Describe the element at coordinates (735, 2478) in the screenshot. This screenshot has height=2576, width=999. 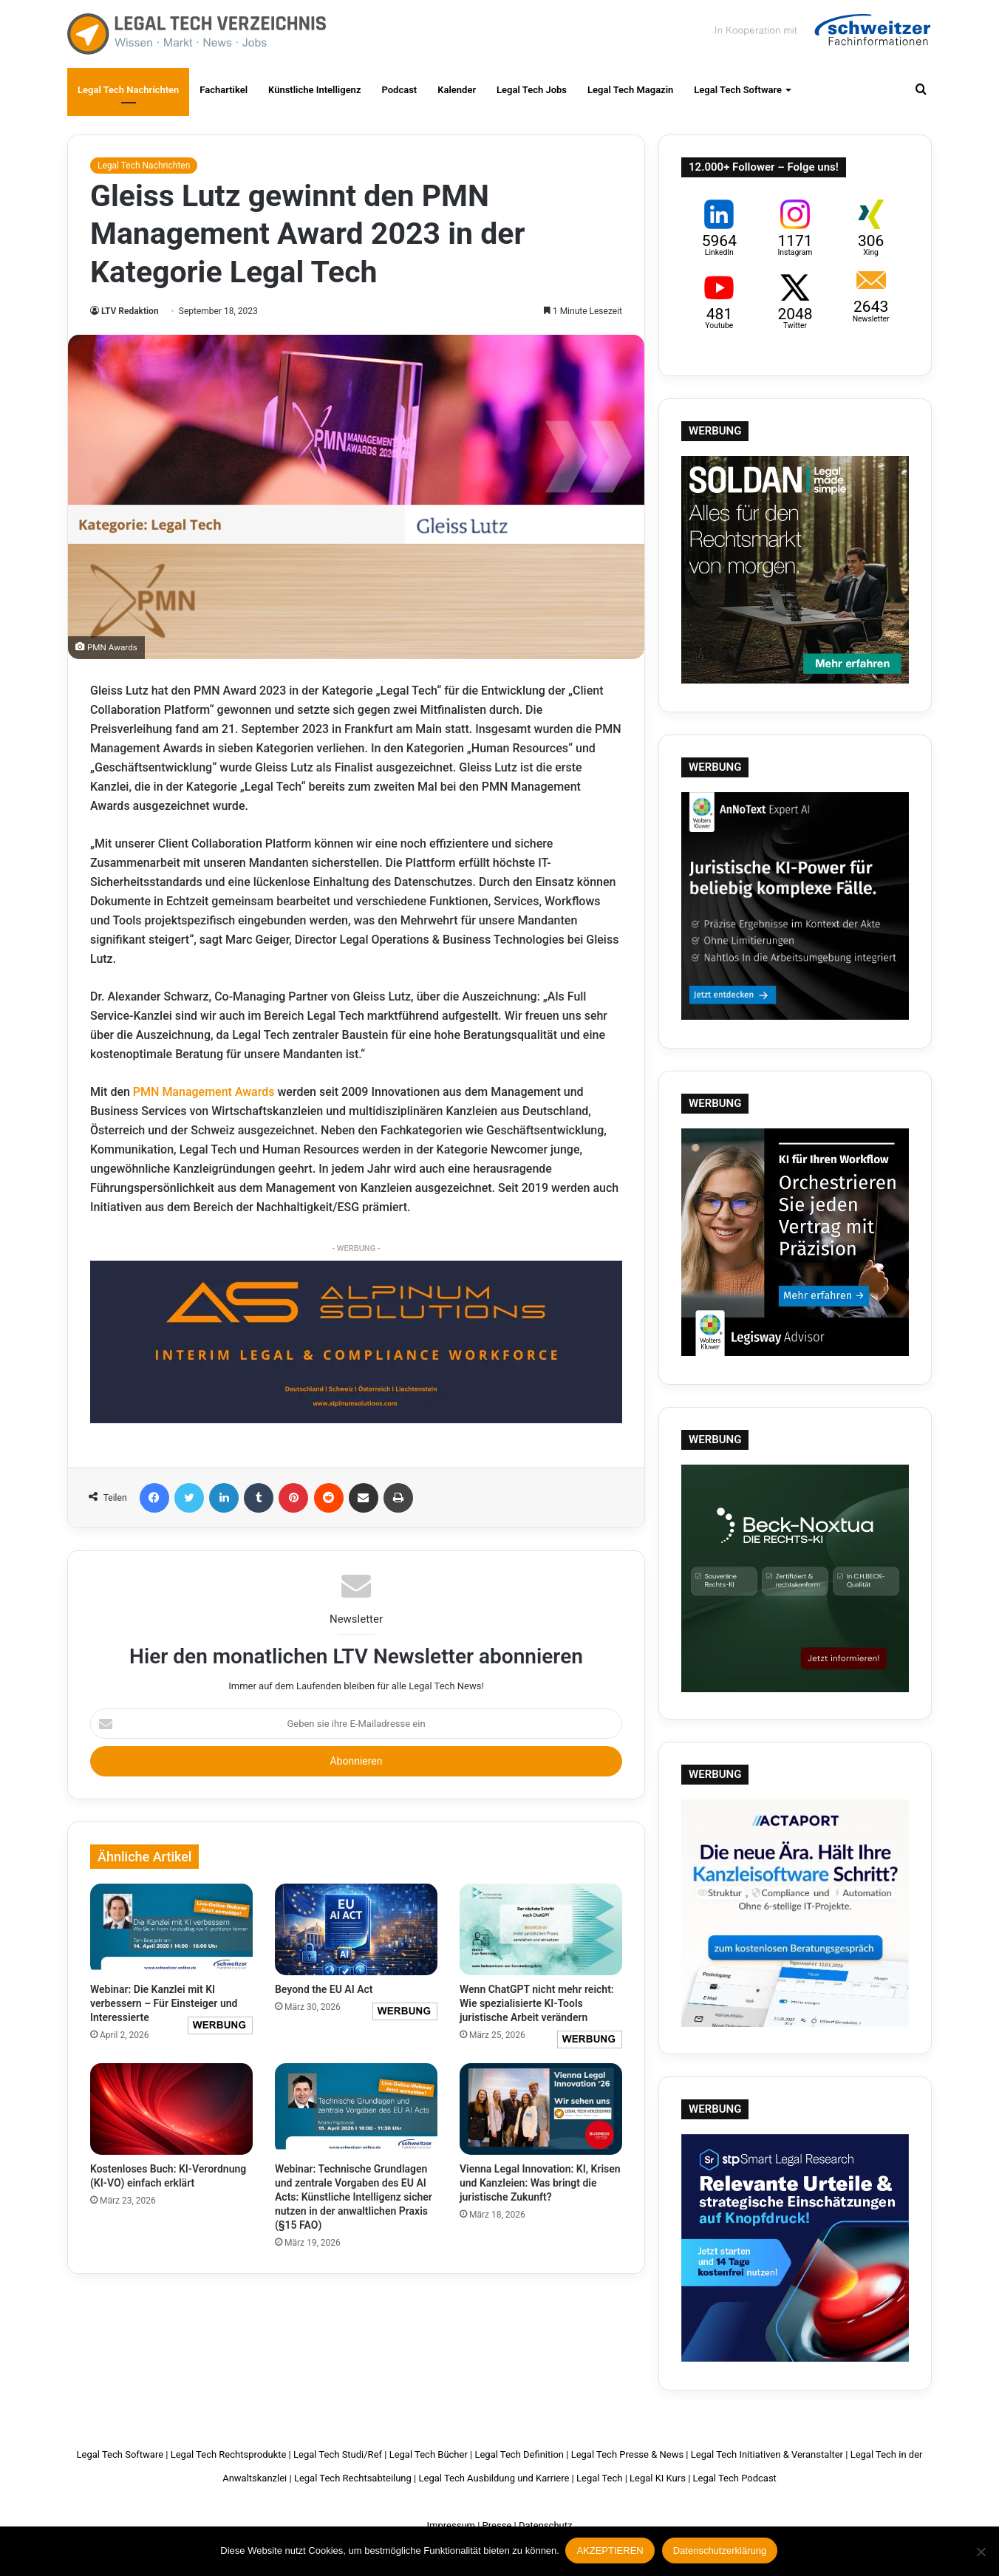
I see `Legal Tech Podcast` at that location.